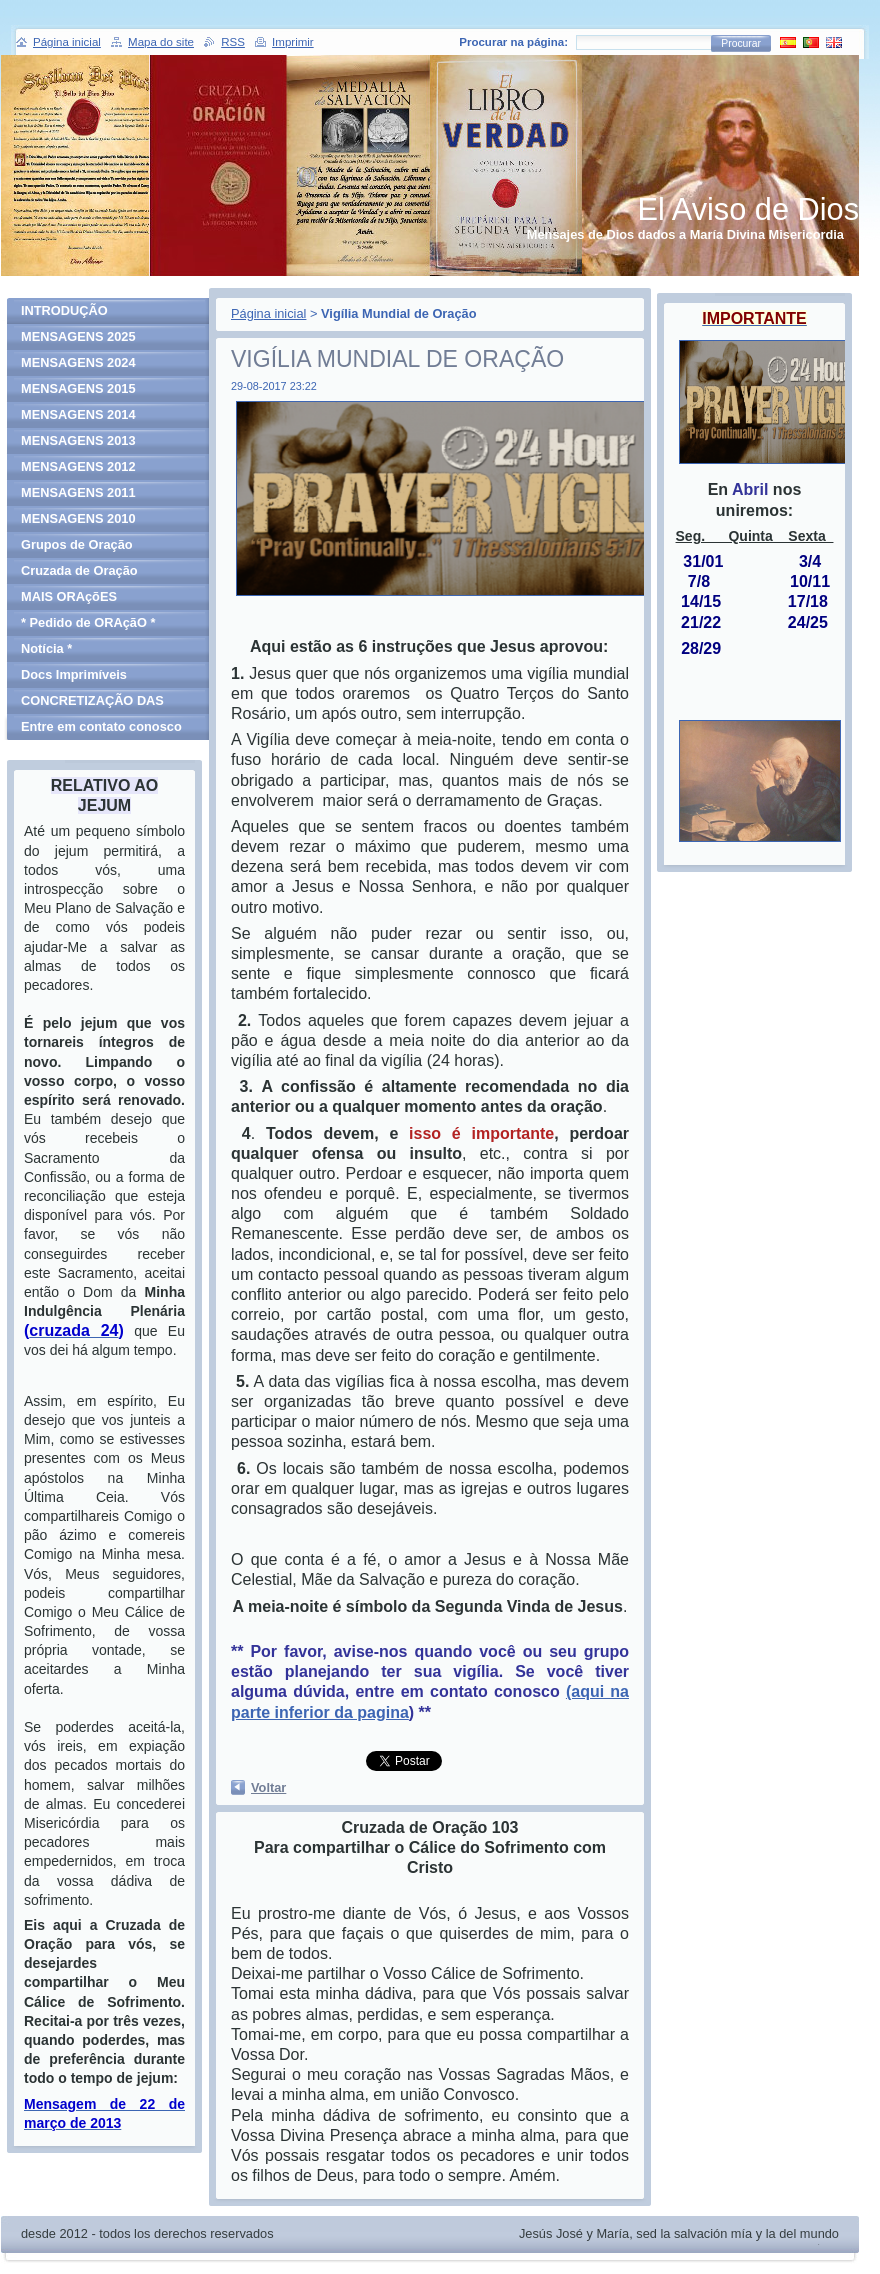 The height and width of the screenshot is (2274, 880). I want to click on Página inicial, so click(268, 313).